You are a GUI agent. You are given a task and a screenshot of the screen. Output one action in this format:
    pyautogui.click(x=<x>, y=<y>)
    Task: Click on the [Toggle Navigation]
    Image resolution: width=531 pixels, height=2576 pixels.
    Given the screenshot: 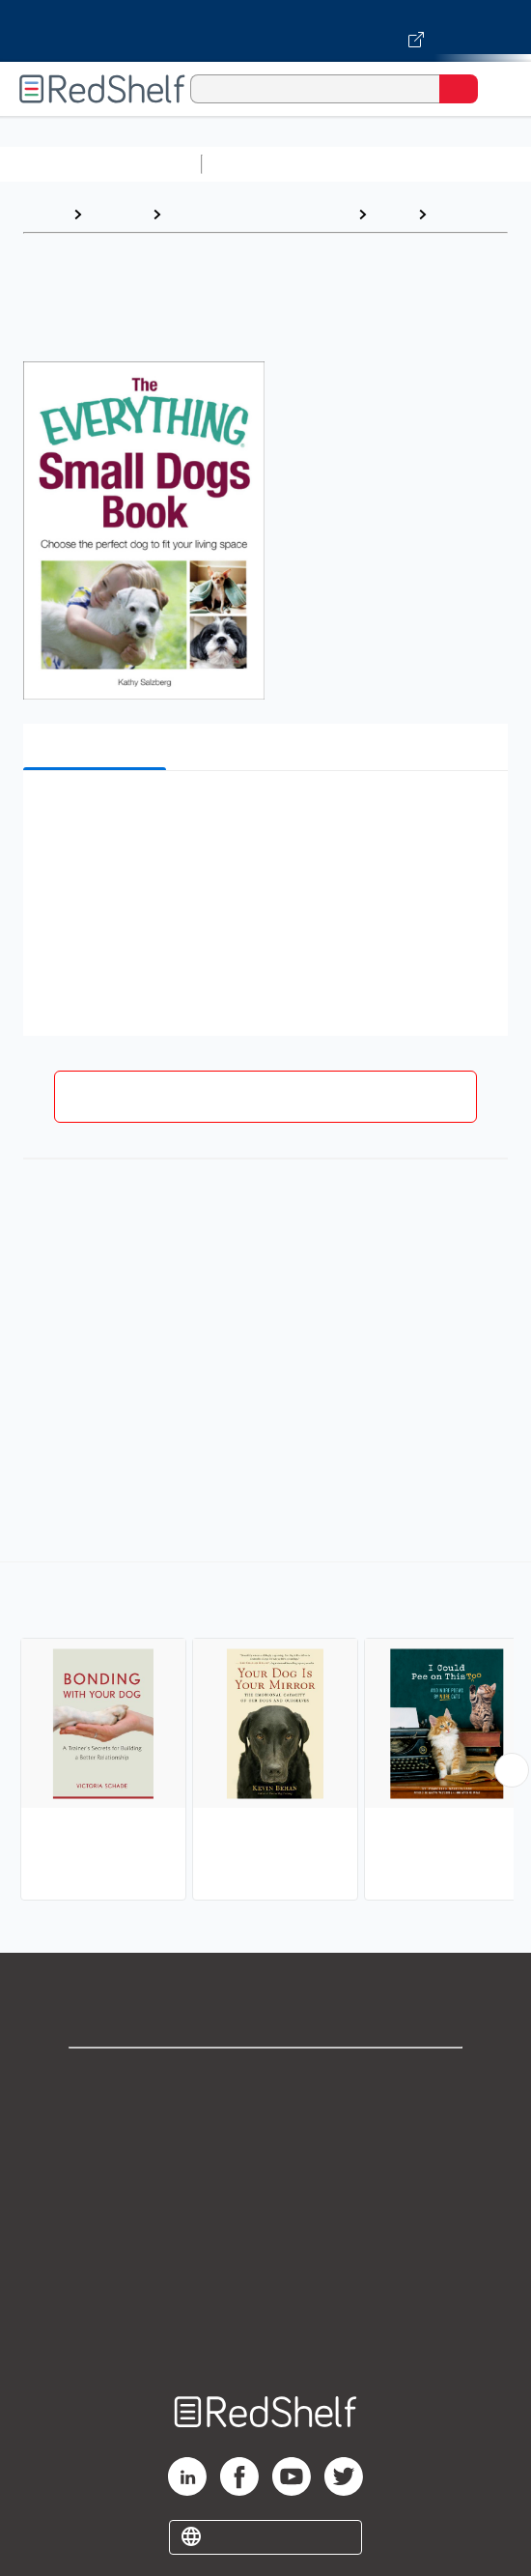 What is the action you would take?
    pyautogui.click(x=497, y=89)
    